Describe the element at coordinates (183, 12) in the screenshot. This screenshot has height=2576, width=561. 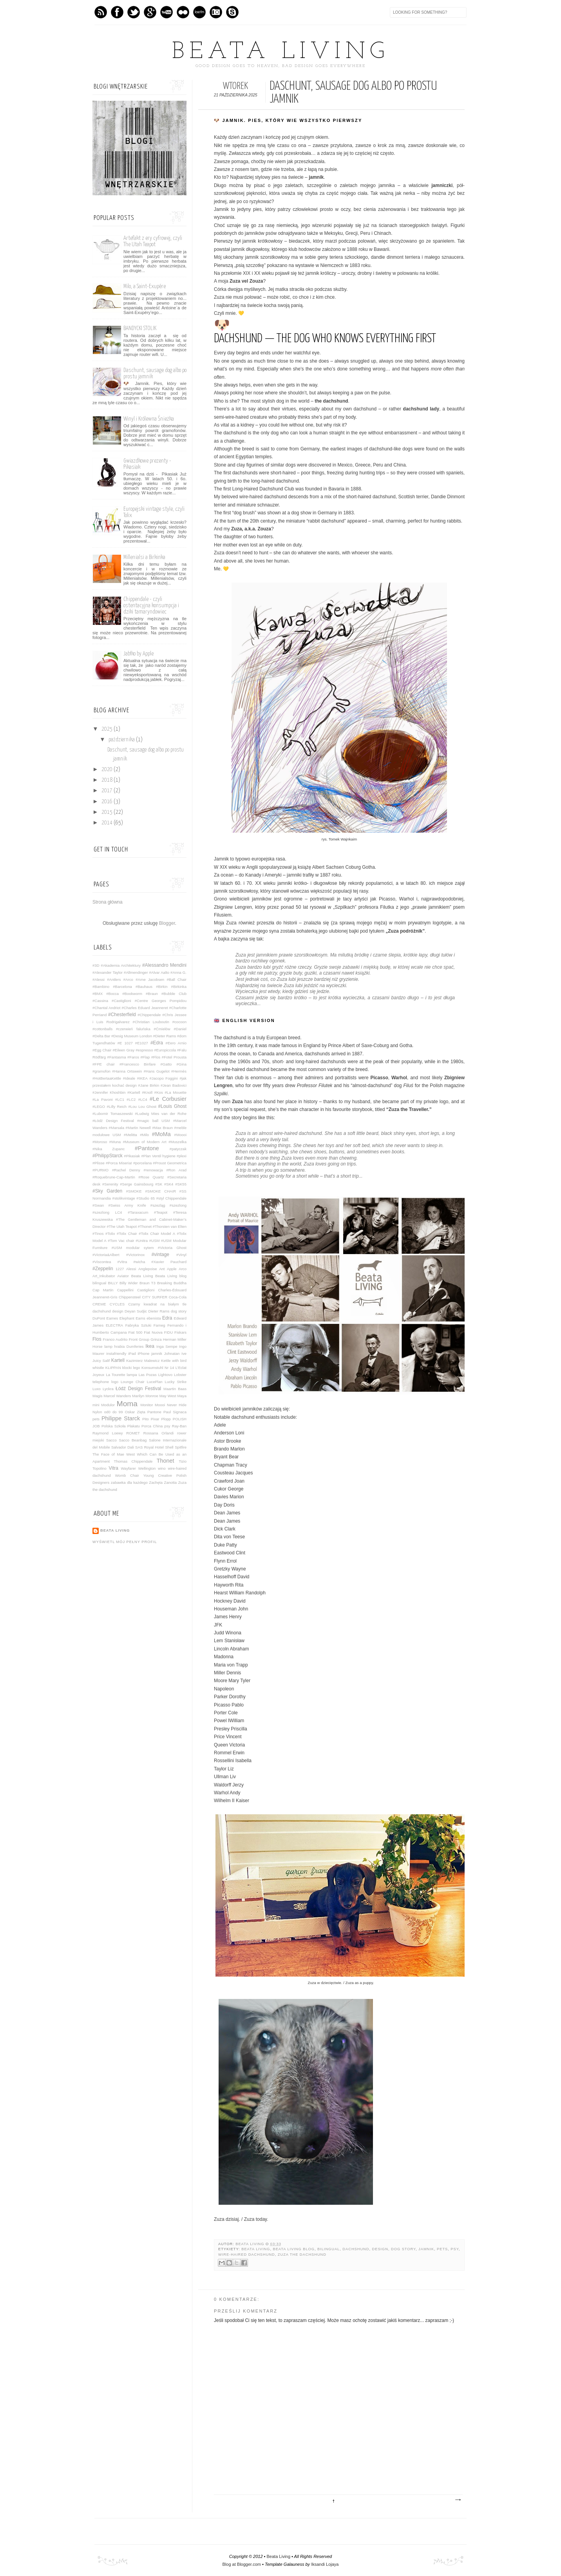
I see `flickr` at that location.